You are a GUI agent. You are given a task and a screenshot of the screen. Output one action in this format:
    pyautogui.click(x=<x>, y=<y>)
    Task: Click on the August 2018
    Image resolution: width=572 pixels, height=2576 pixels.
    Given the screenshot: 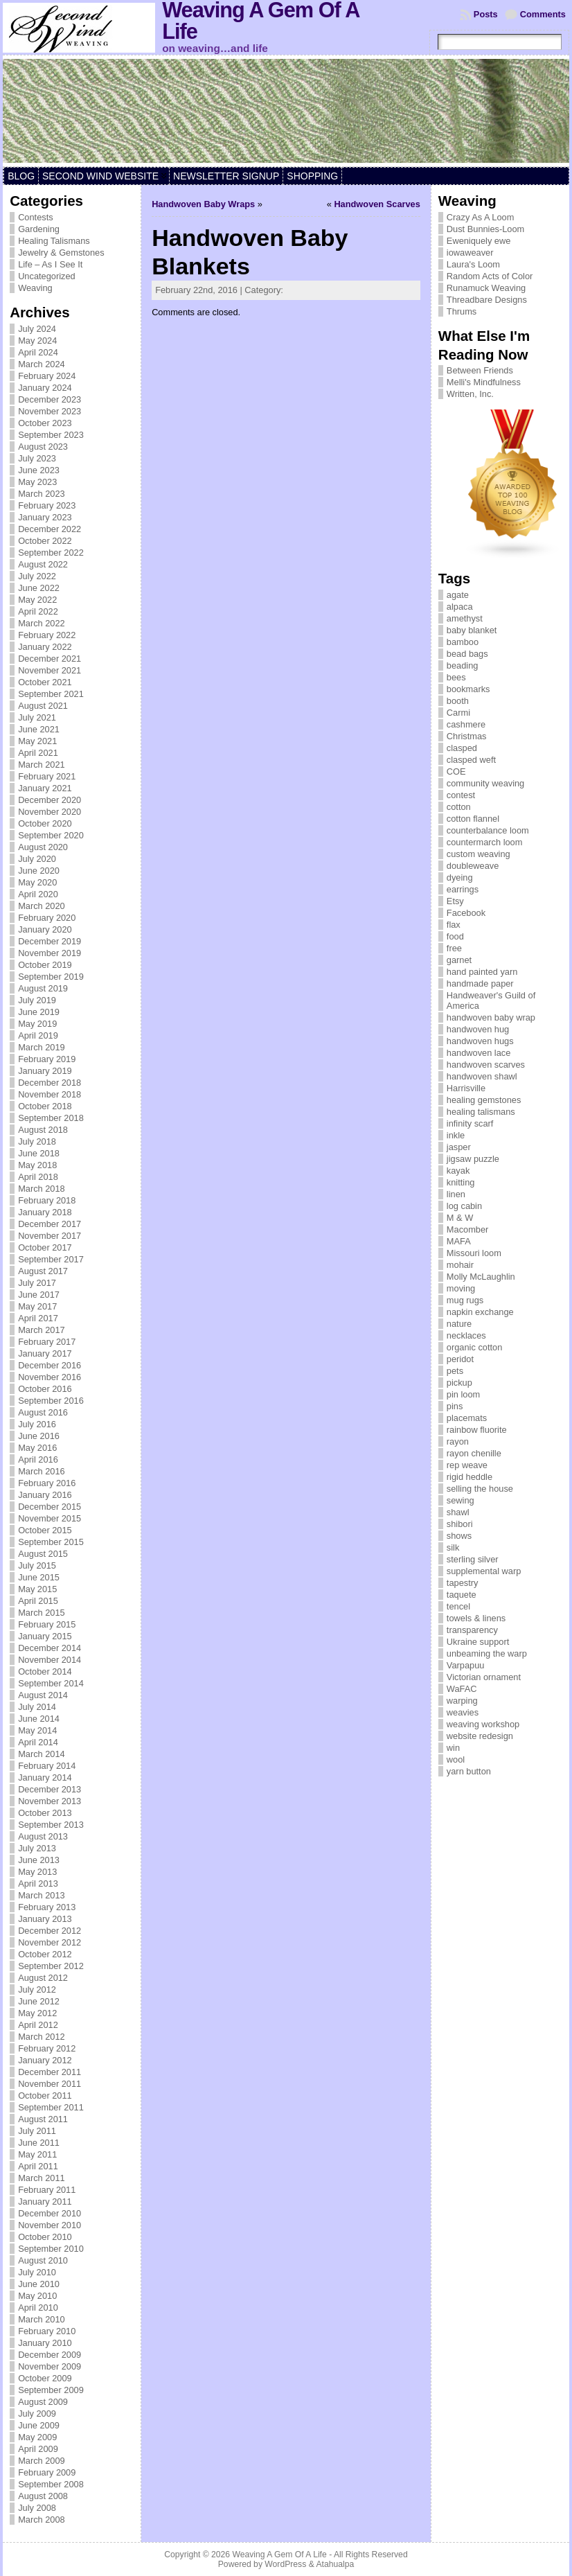 What is the action you would take?
    pyautogui.click(x=43, y=1129)
    